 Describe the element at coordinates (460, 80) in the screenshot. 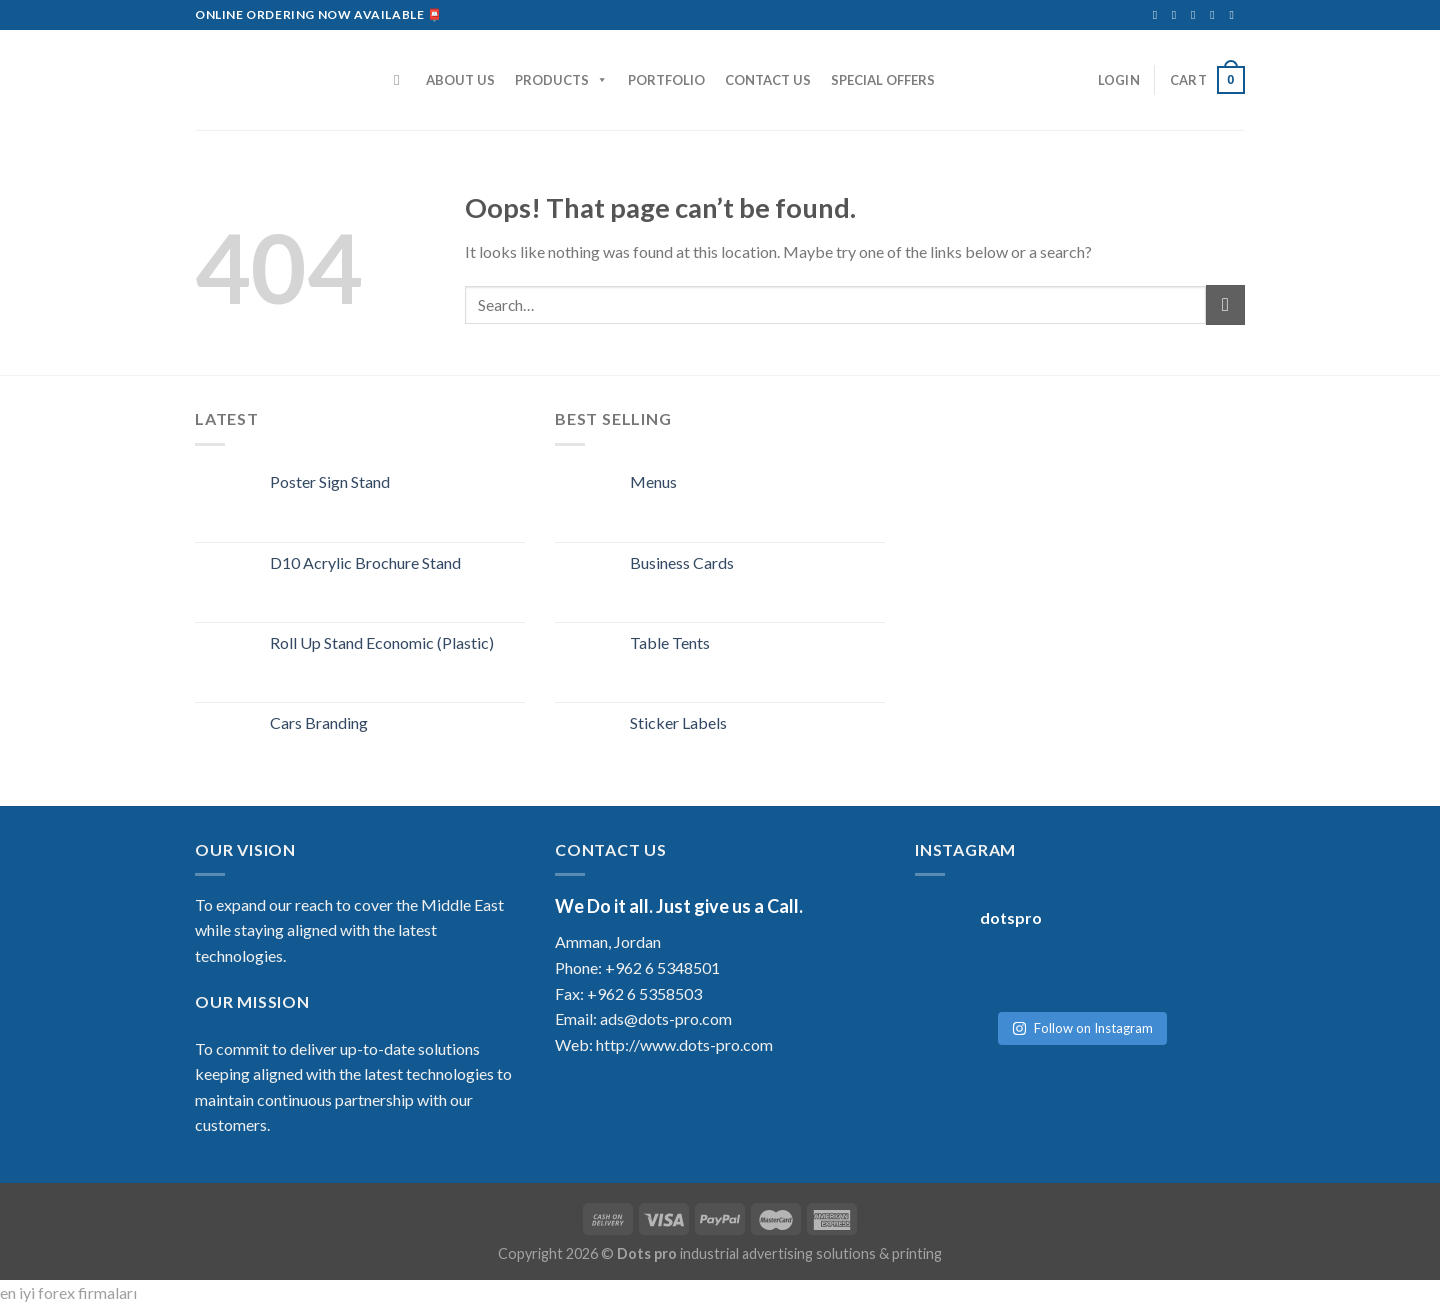

I see `ABOUT US` at that location.